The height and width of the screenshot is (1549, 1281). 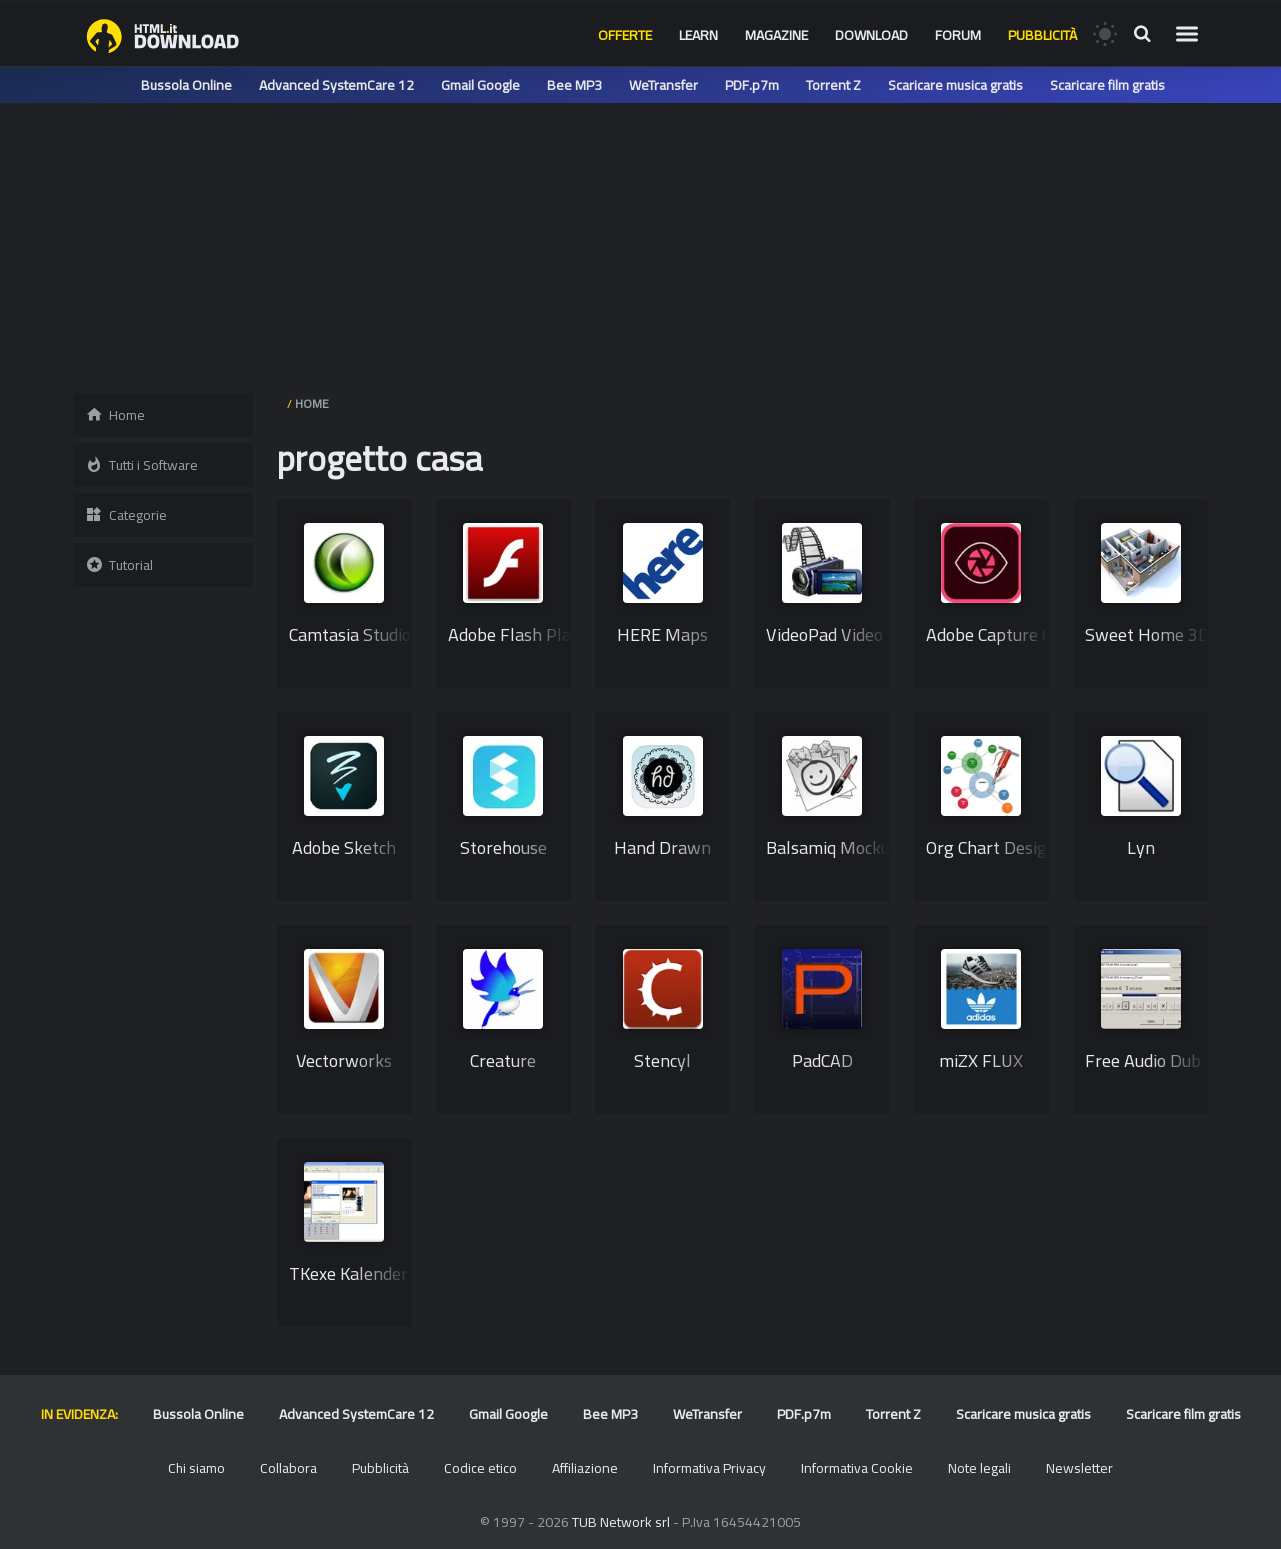 What do you see at coordinates (1079, 1468) in the screenshot?
I see `Newsletter` at bounding box center [1079, 1468].